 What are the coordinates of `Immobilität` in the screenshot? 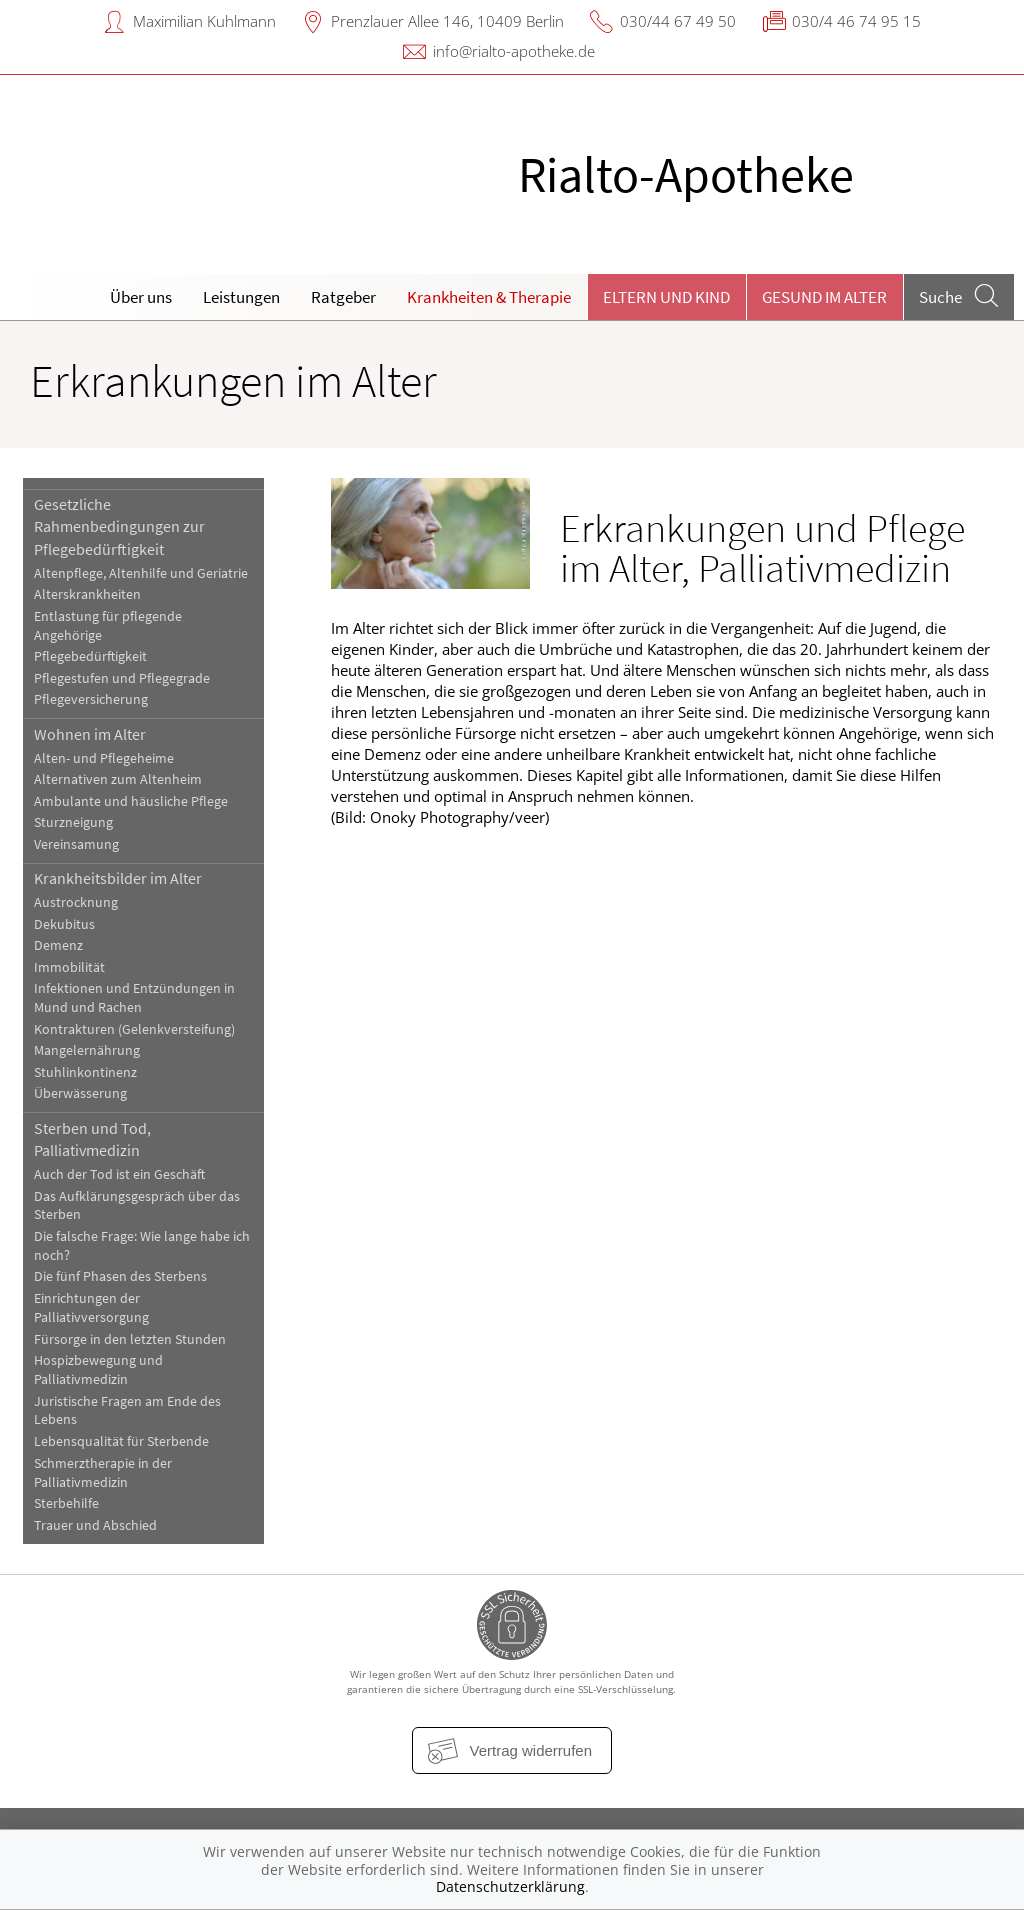 It's located at (69, 967).